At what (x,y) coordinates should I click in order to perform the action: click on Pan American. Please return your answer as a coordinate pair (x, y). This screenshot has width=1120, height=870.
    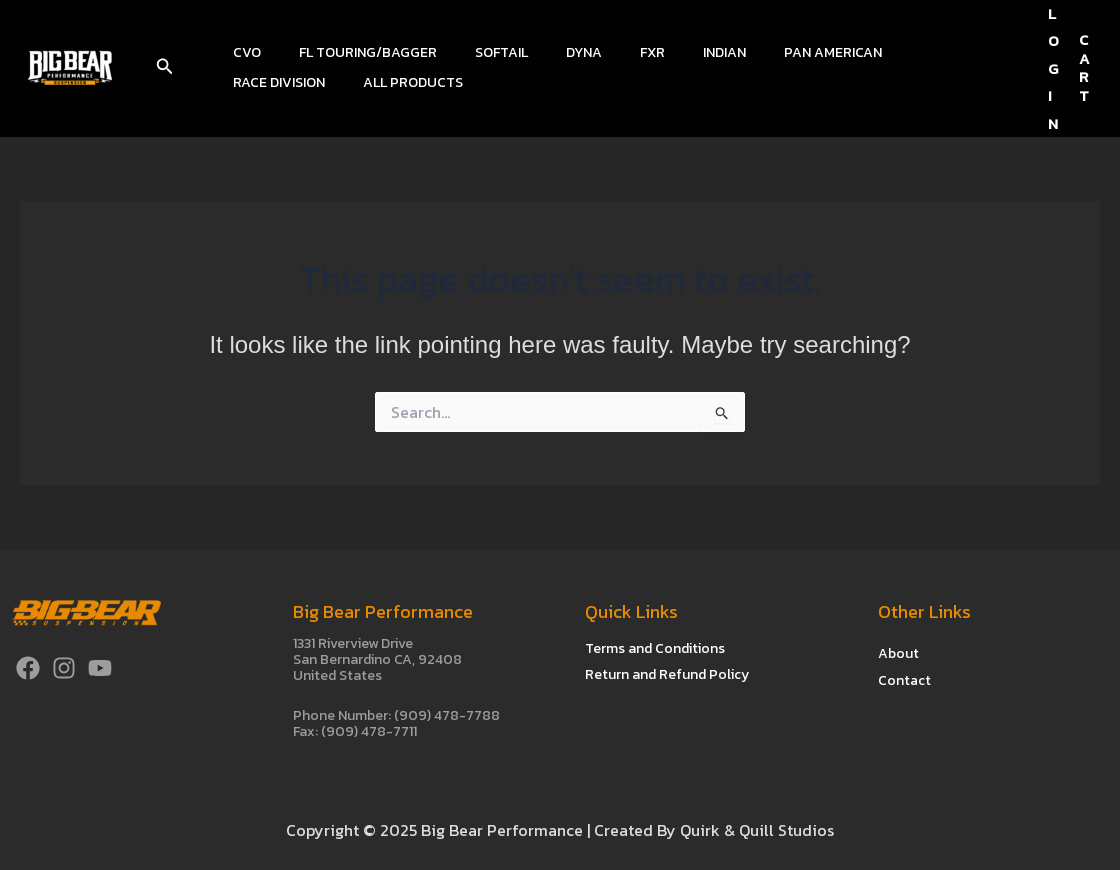
    Looking at the image, I should click on (768, 52).